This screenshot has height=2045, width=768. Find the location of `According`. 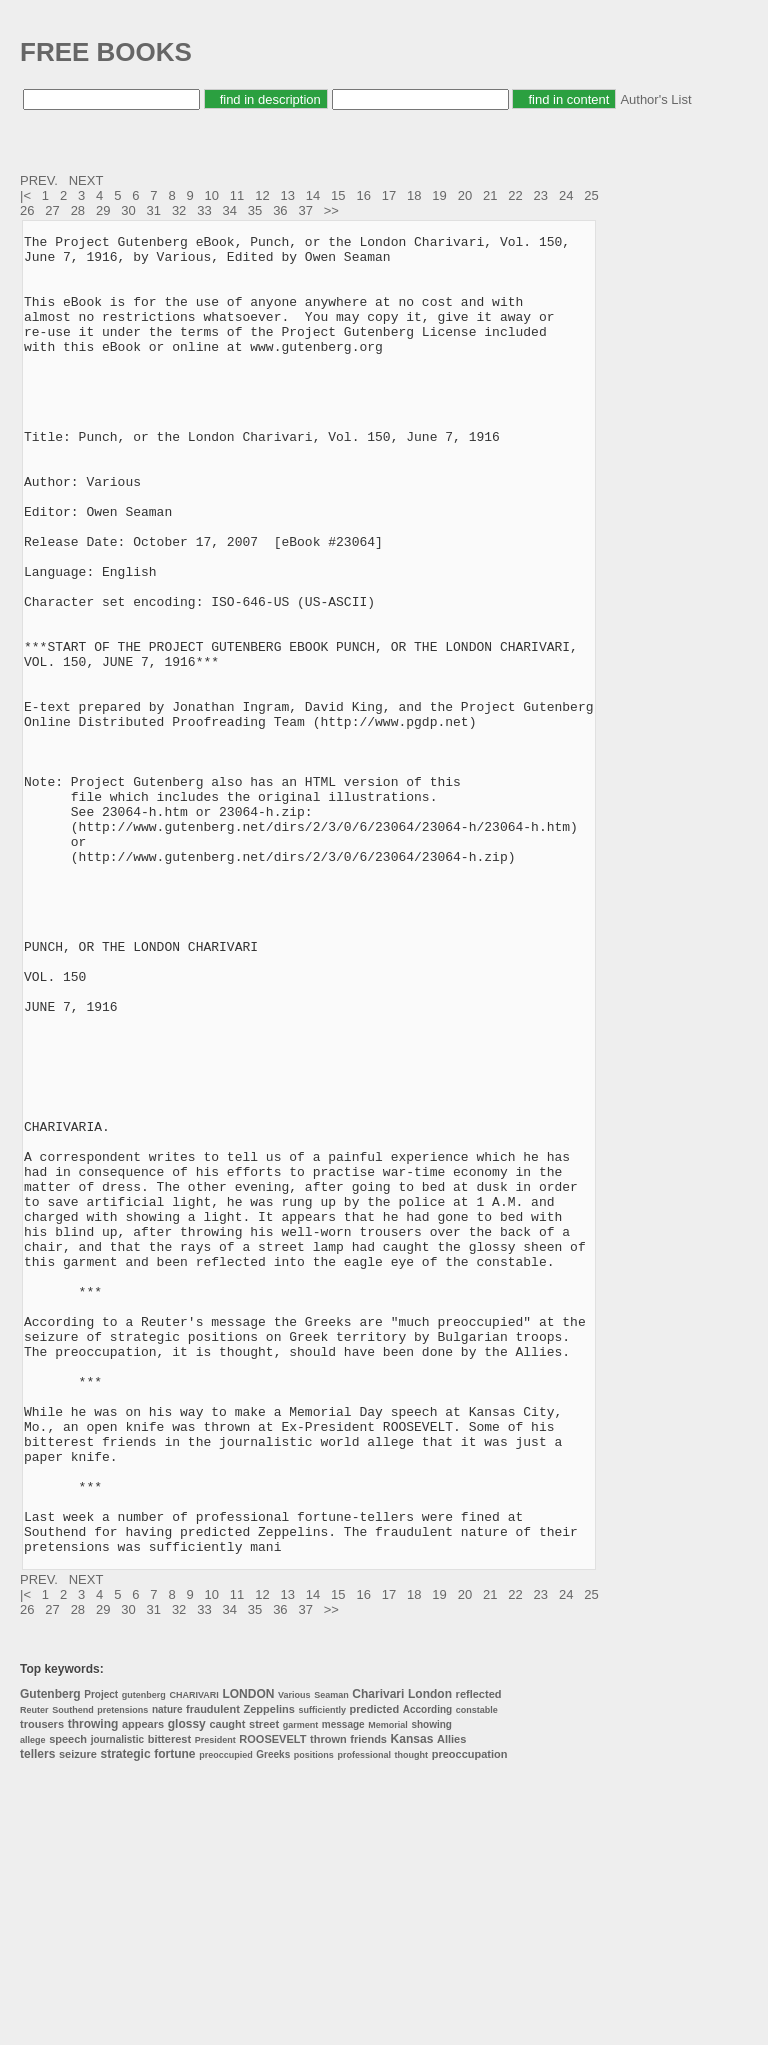

According is located at coordinates (427, 1973).